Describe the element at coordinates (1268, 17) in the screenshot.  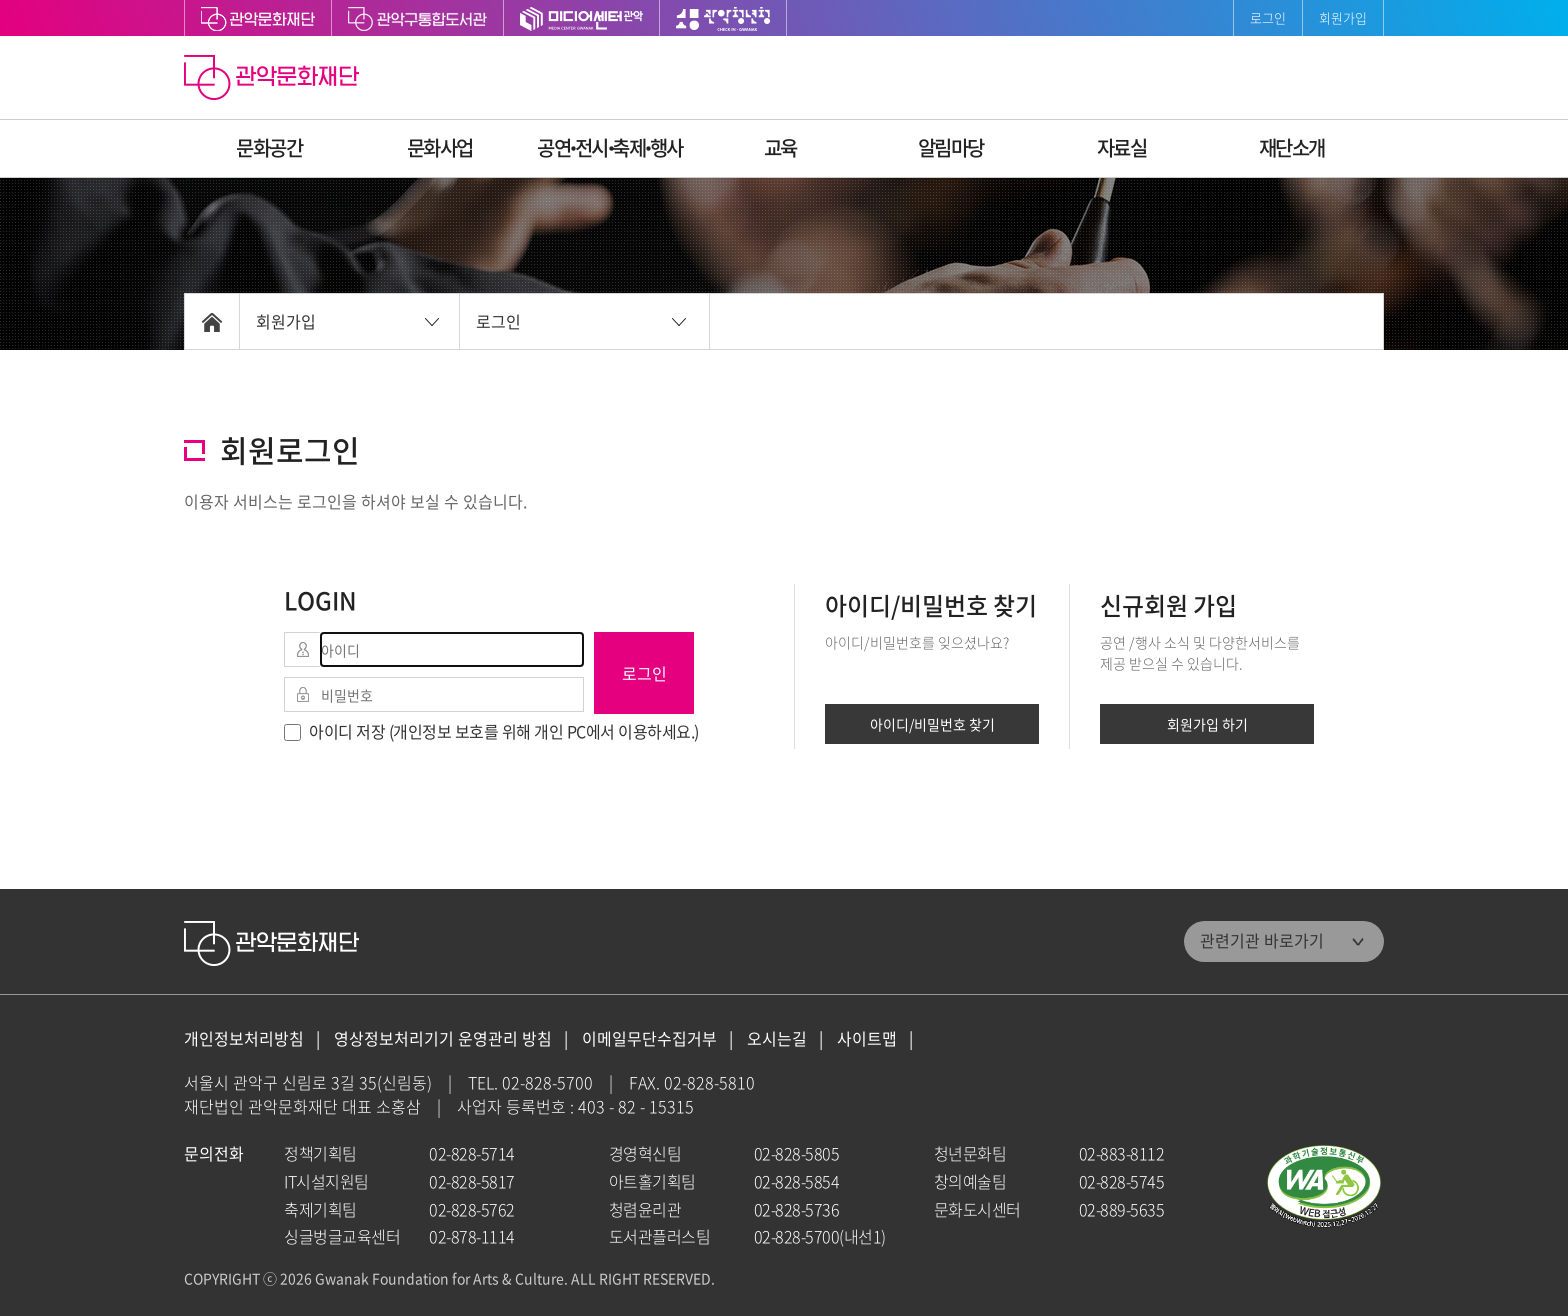
I see `로그인` at that location.